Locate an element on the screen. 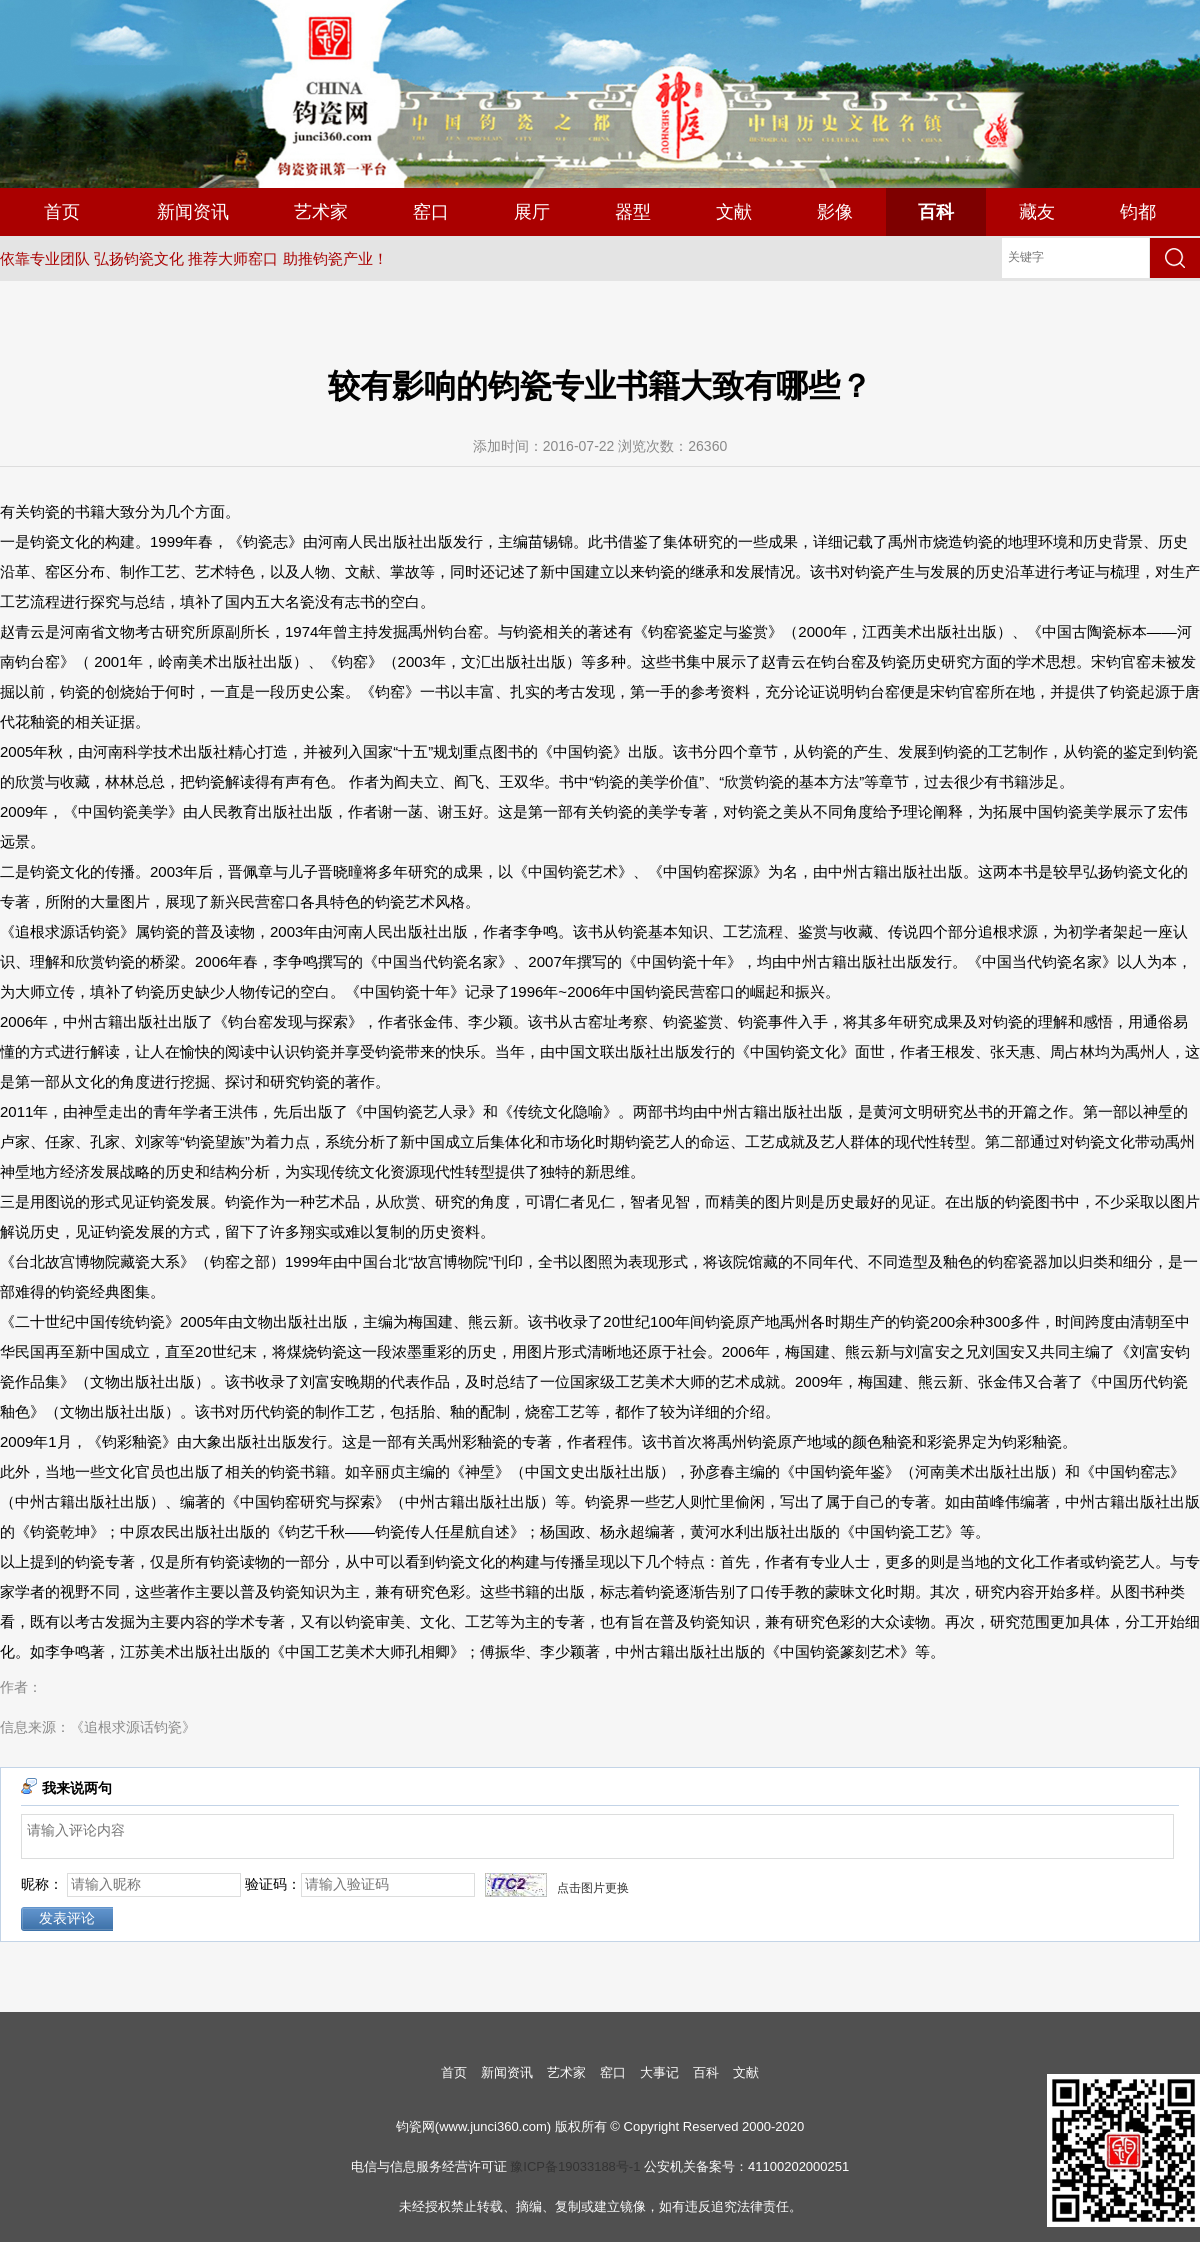 The height and width of the screenshot is (2242, 1200). 器型 is located at coordinates (633, 212).